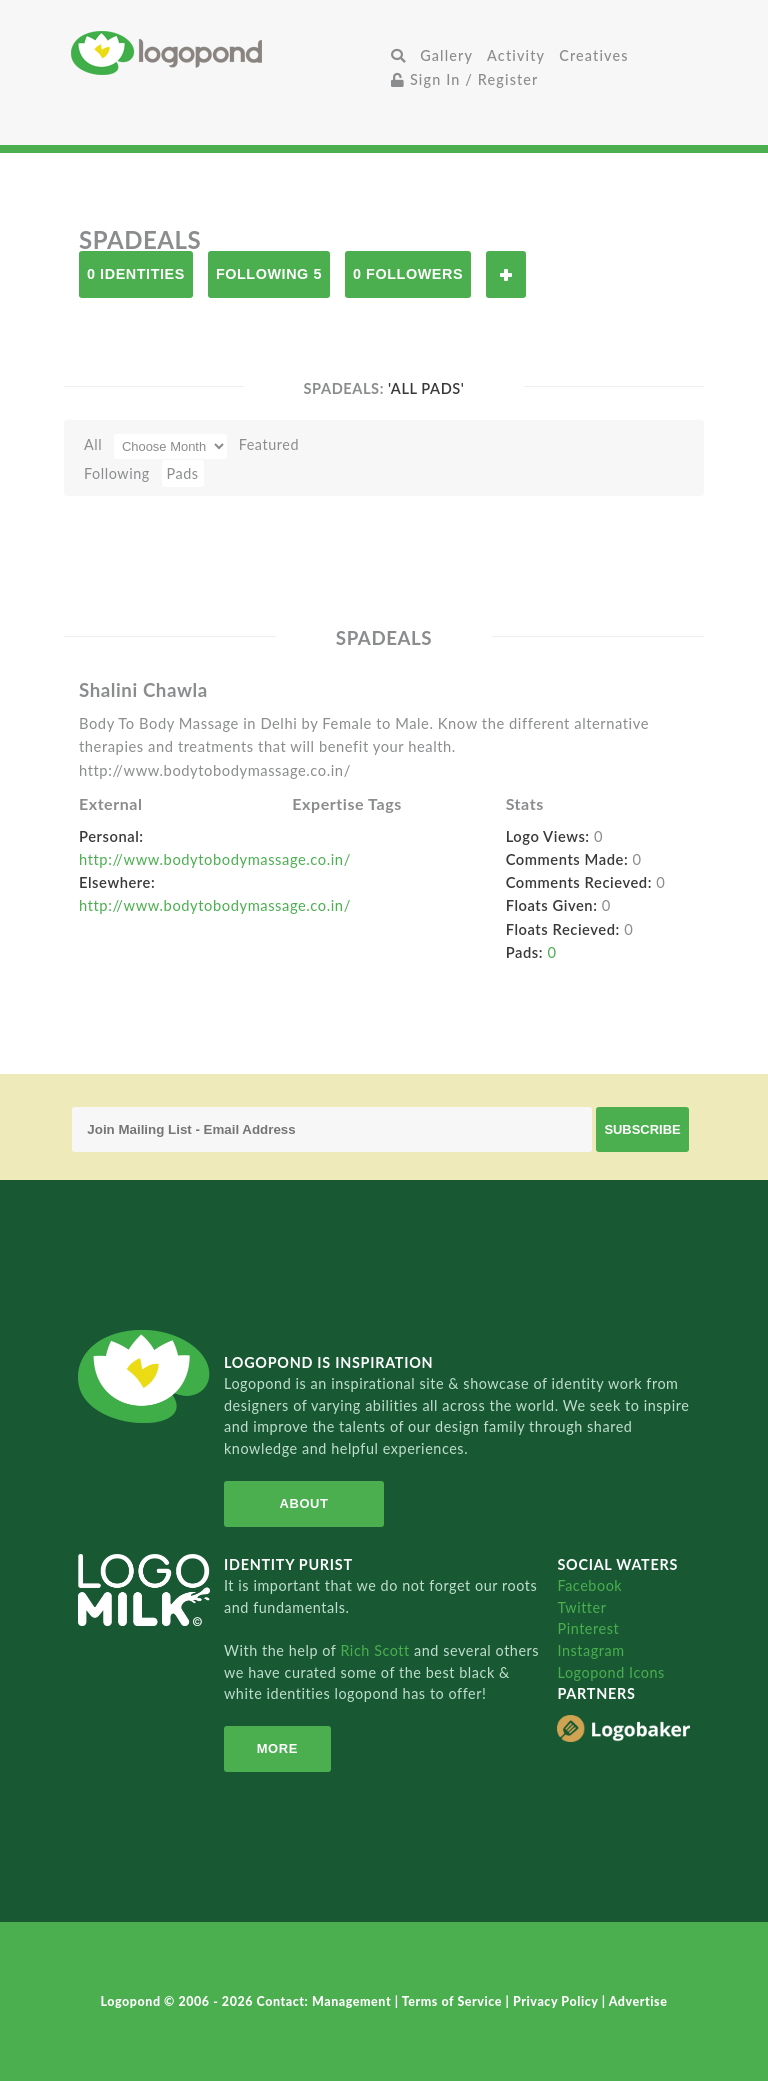  Describe the element at coordinates (269, 274) in the screenshot. I see `Following 5` at that location.